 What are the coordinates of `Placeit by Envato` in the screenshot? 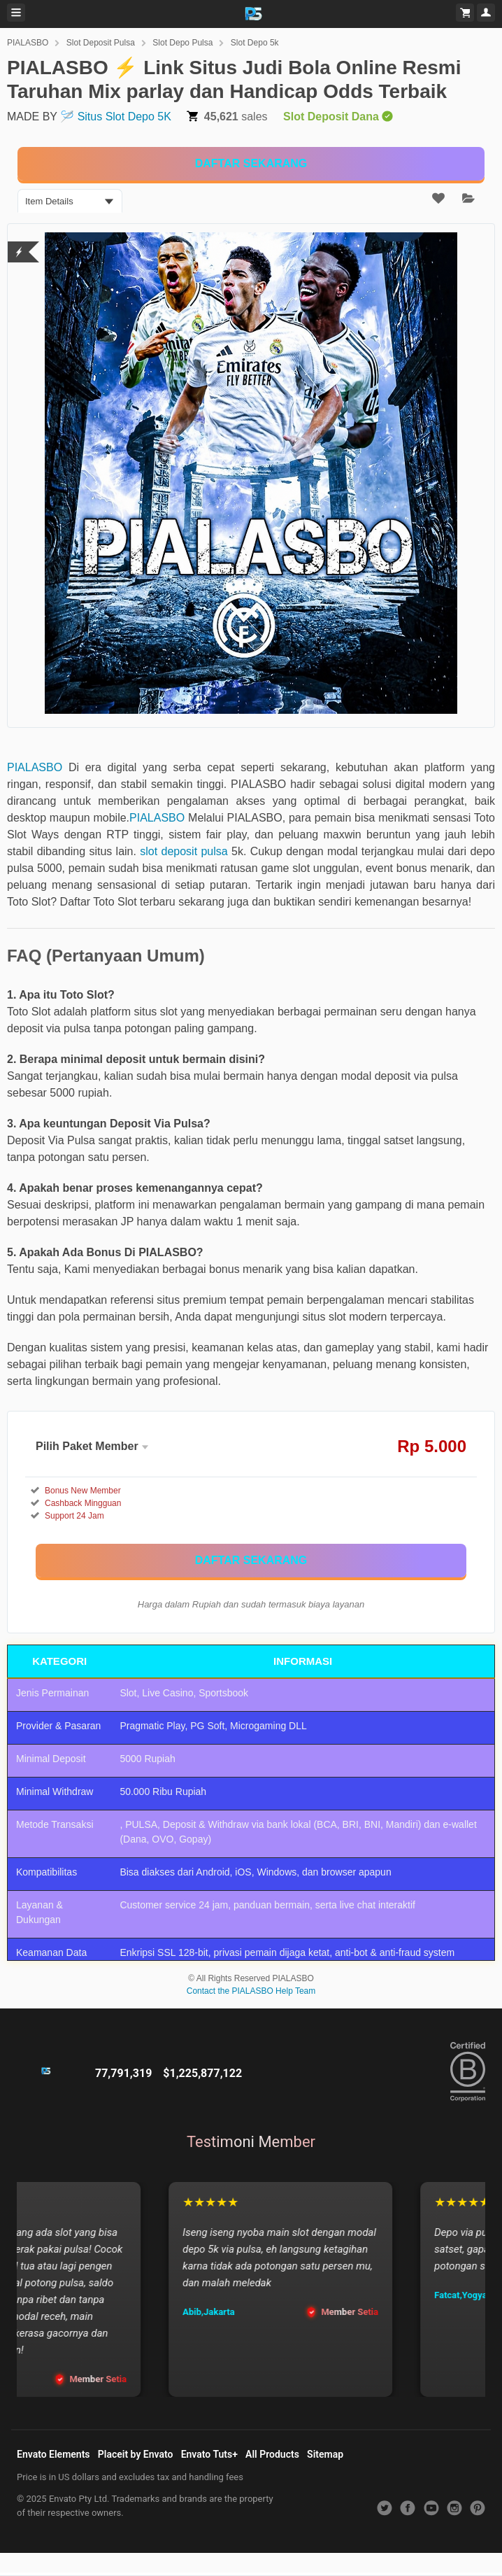 It's located at (135, 2454).